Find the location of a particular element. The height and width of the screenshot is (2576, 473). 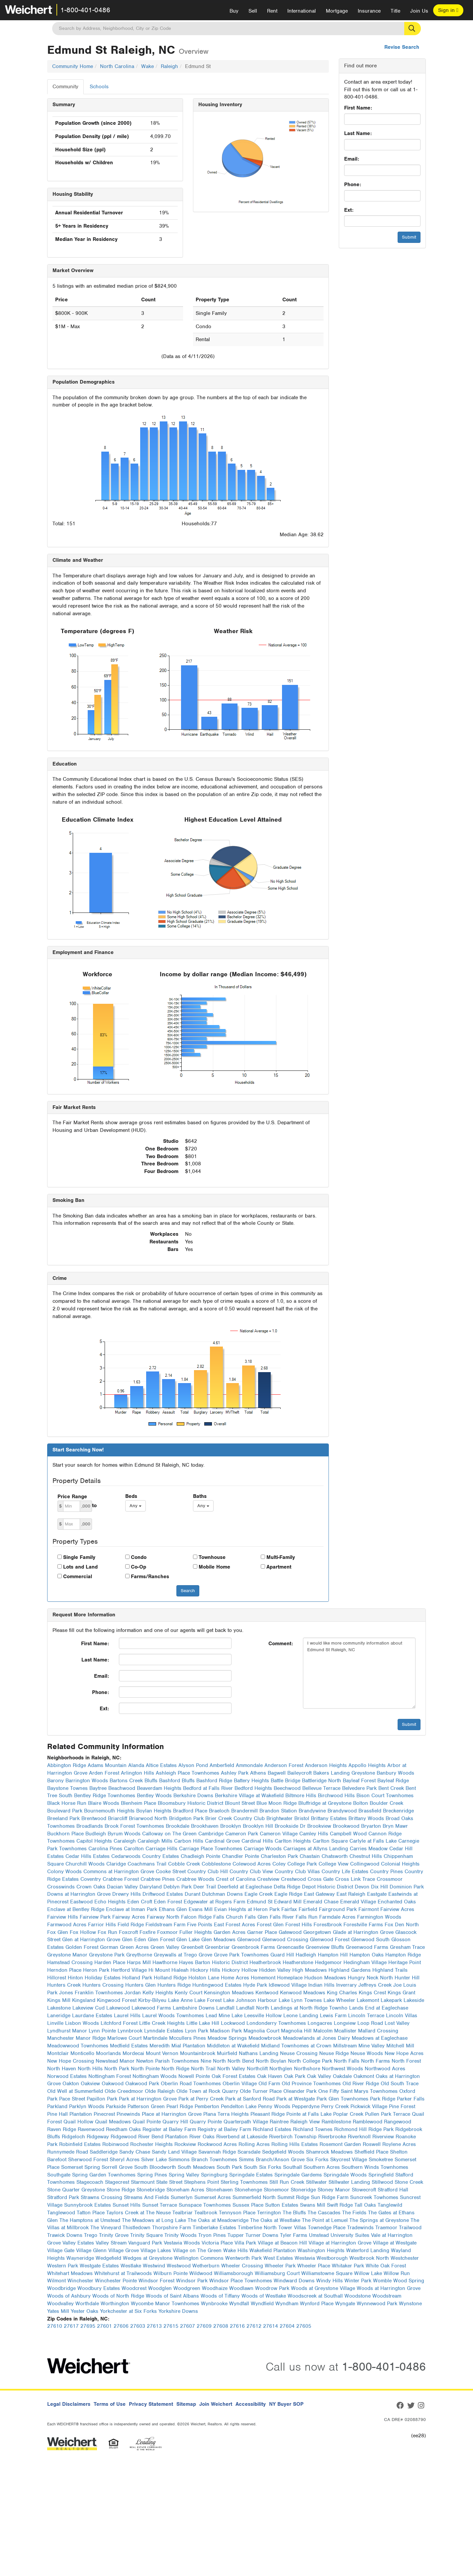

Fairview Park is located at coordinates (95, 1917).